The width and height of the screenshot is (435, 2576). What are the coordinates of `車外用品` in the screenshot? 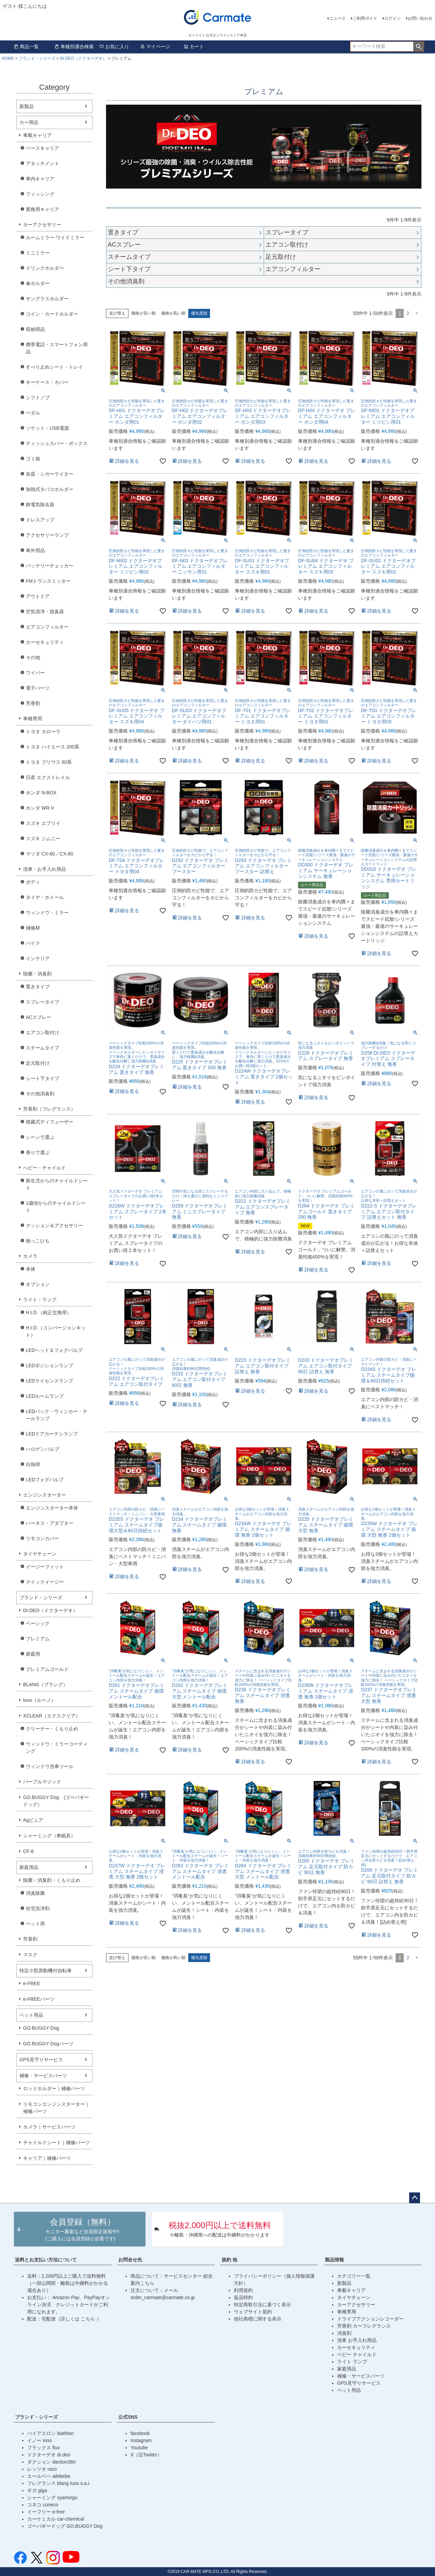 It's located at (35, 550).